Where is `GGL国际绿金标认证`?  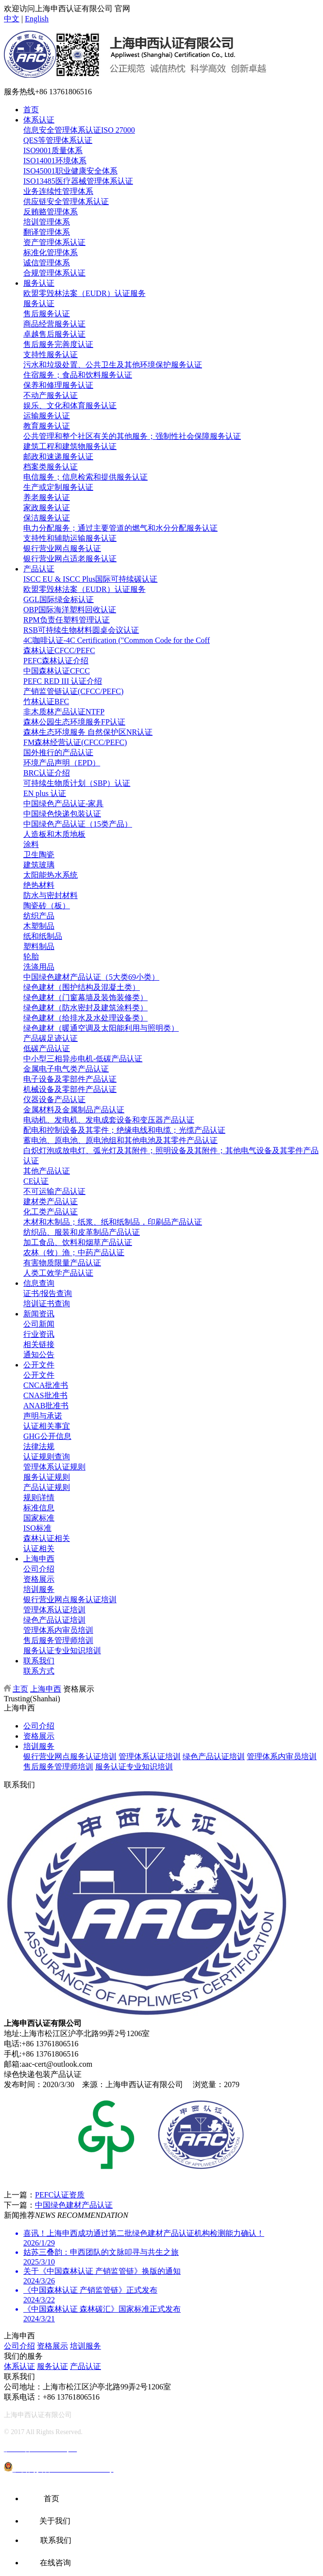
GGL国际绿金标认证 is located at coordinates (58, 599).